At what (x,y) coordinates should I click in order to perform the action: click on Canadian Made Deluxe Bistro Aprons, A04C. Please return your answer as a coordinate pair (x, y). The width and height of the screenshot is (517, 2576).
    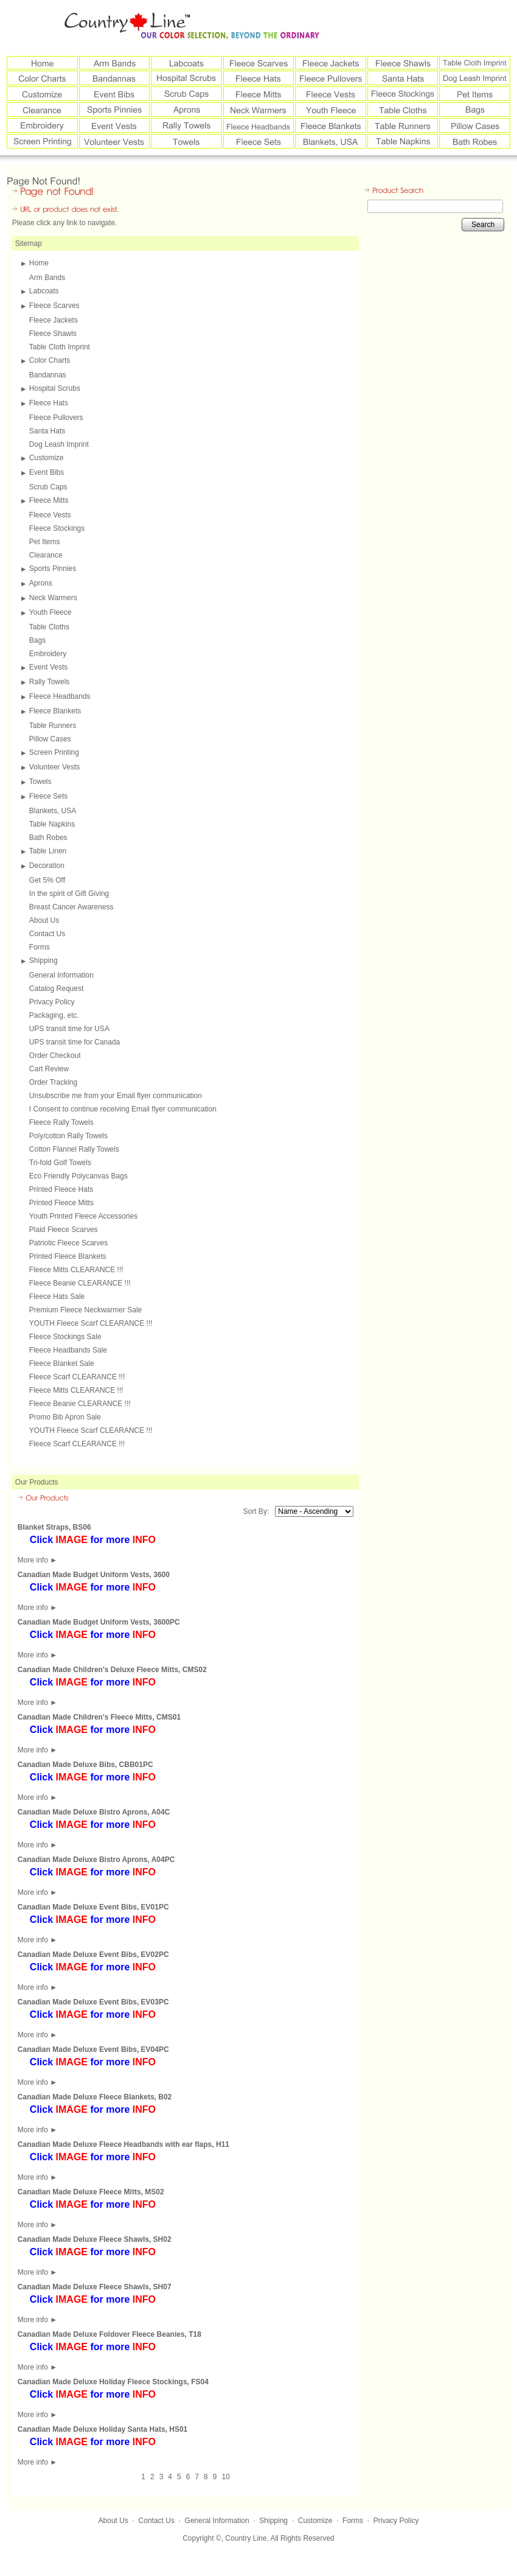
    Looking at the image, I should click on (94, 1812).